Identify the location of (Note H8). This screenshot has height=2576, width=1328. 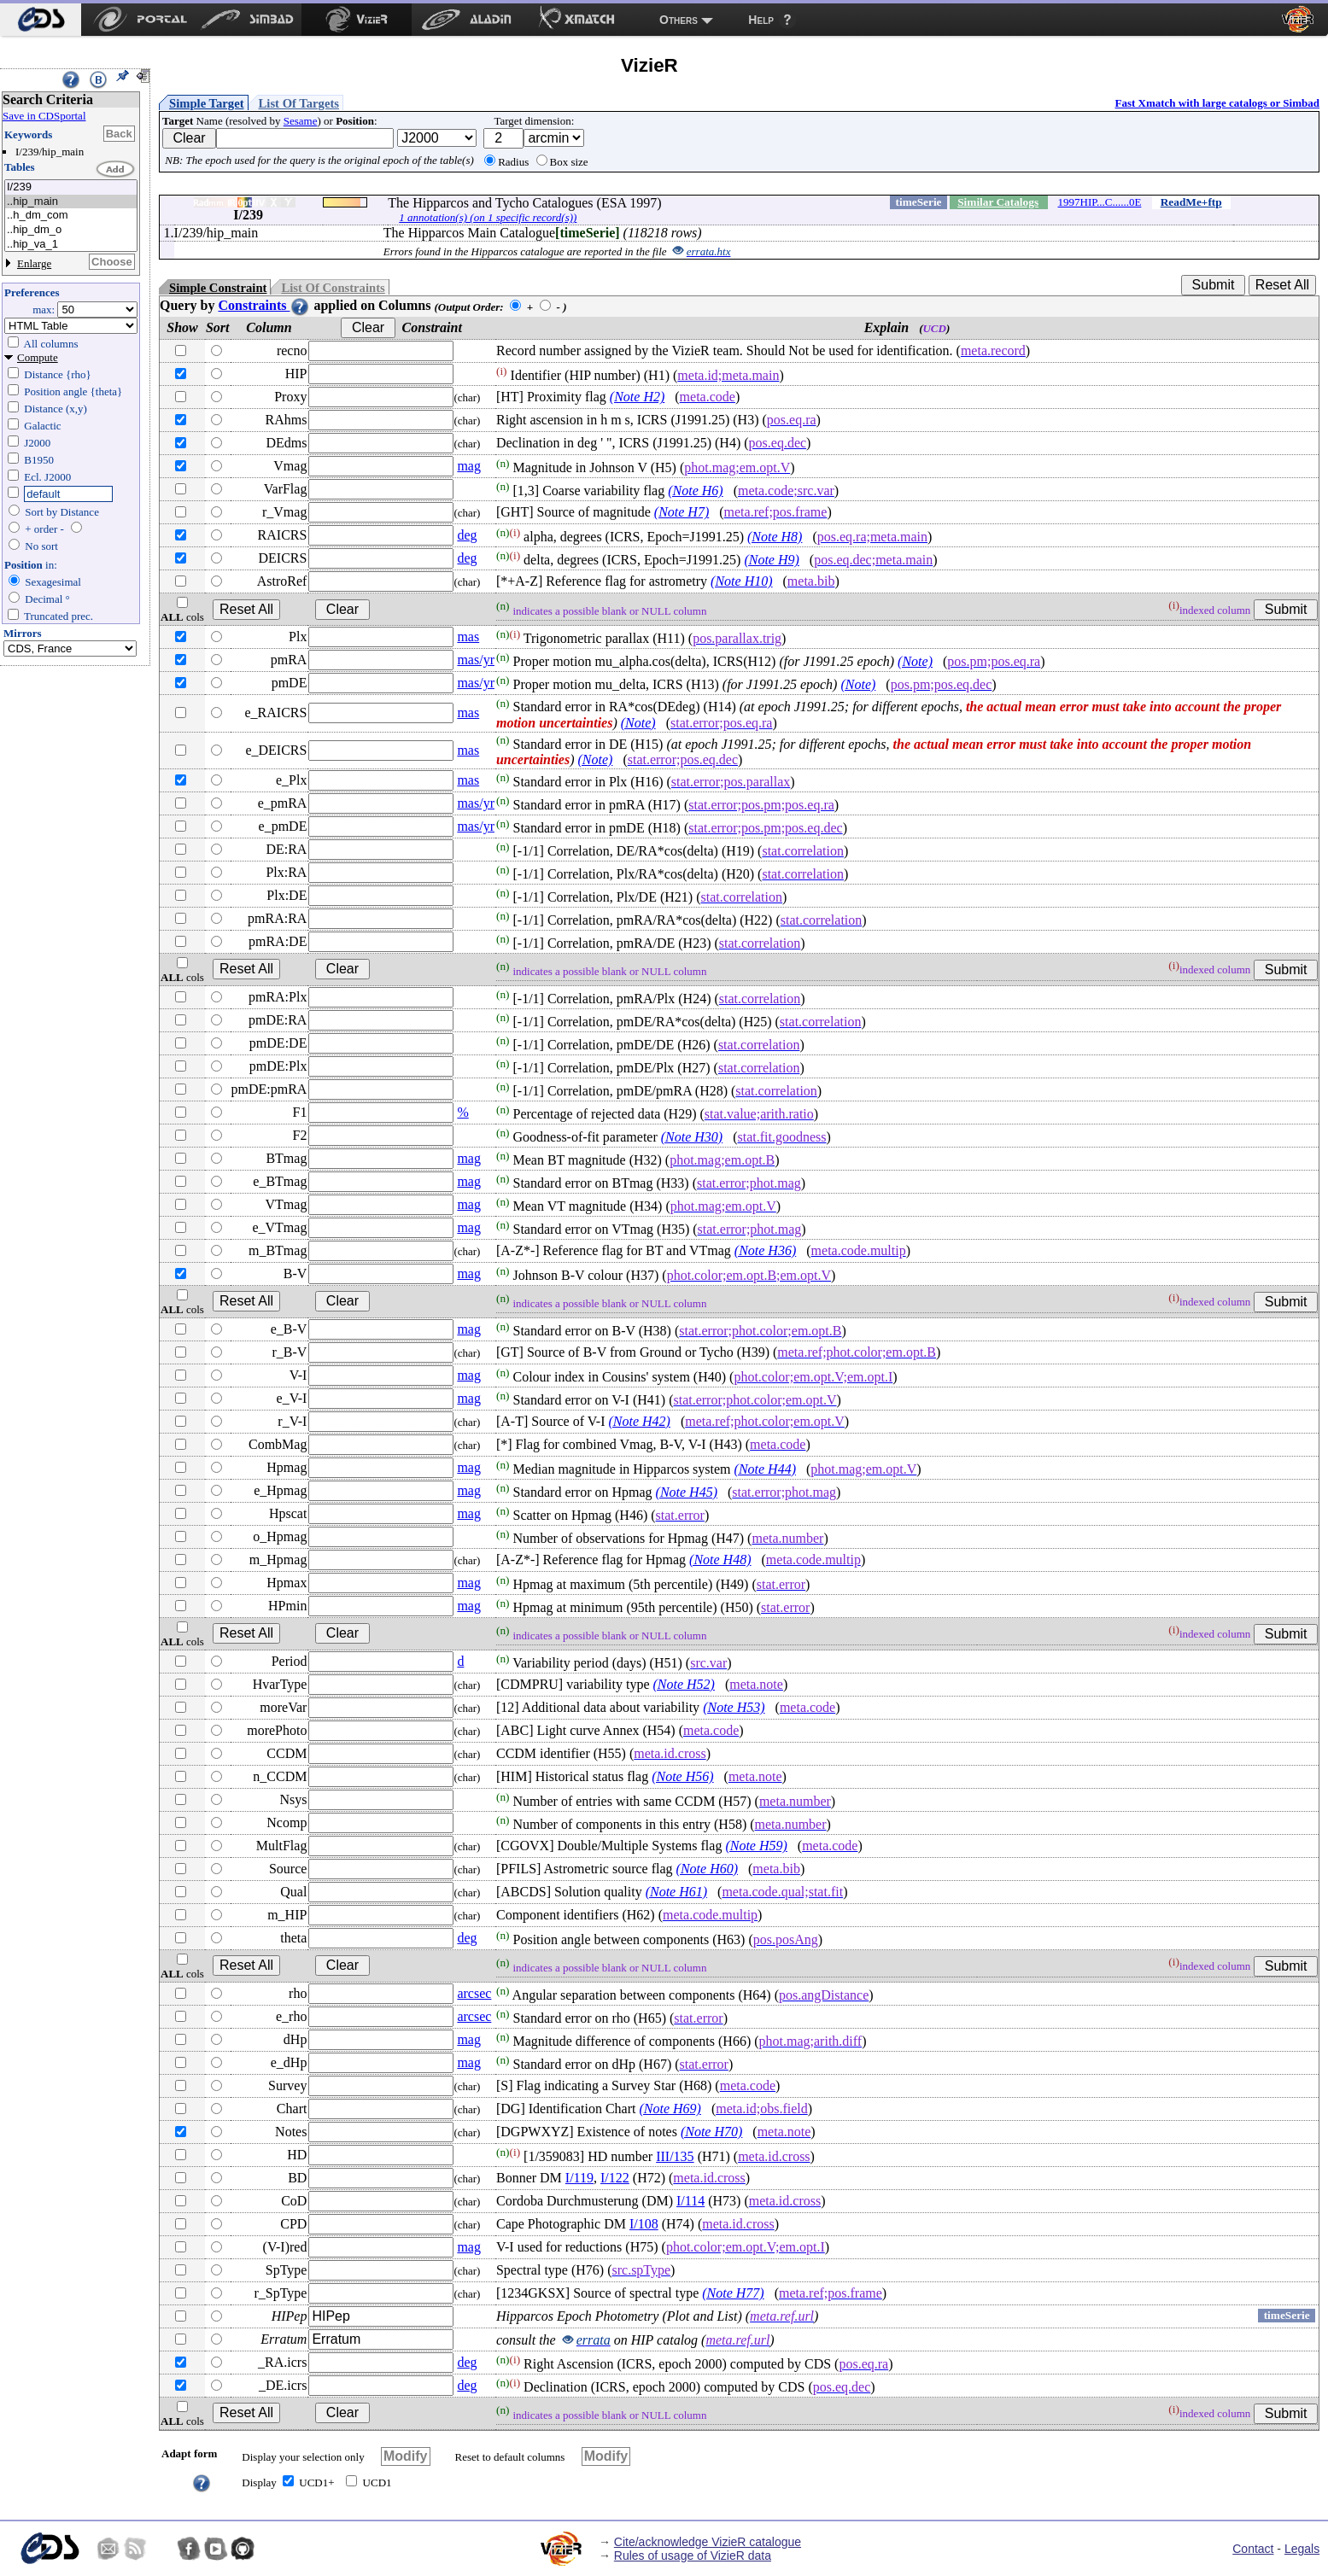
(774, 536).